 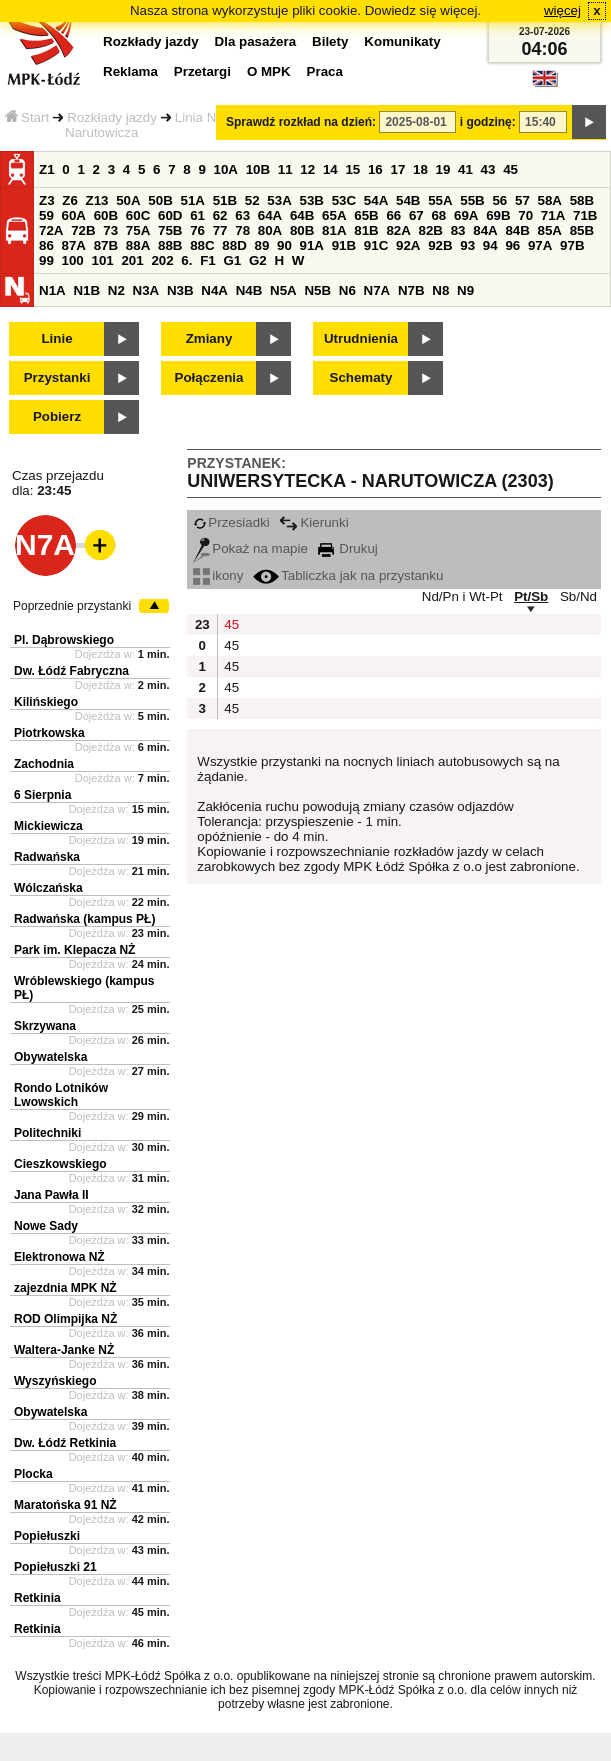 What do you see at coordinates (48, 826) in the screenshot?
I see `Mickiewicza` at bounding box center [48, 826].